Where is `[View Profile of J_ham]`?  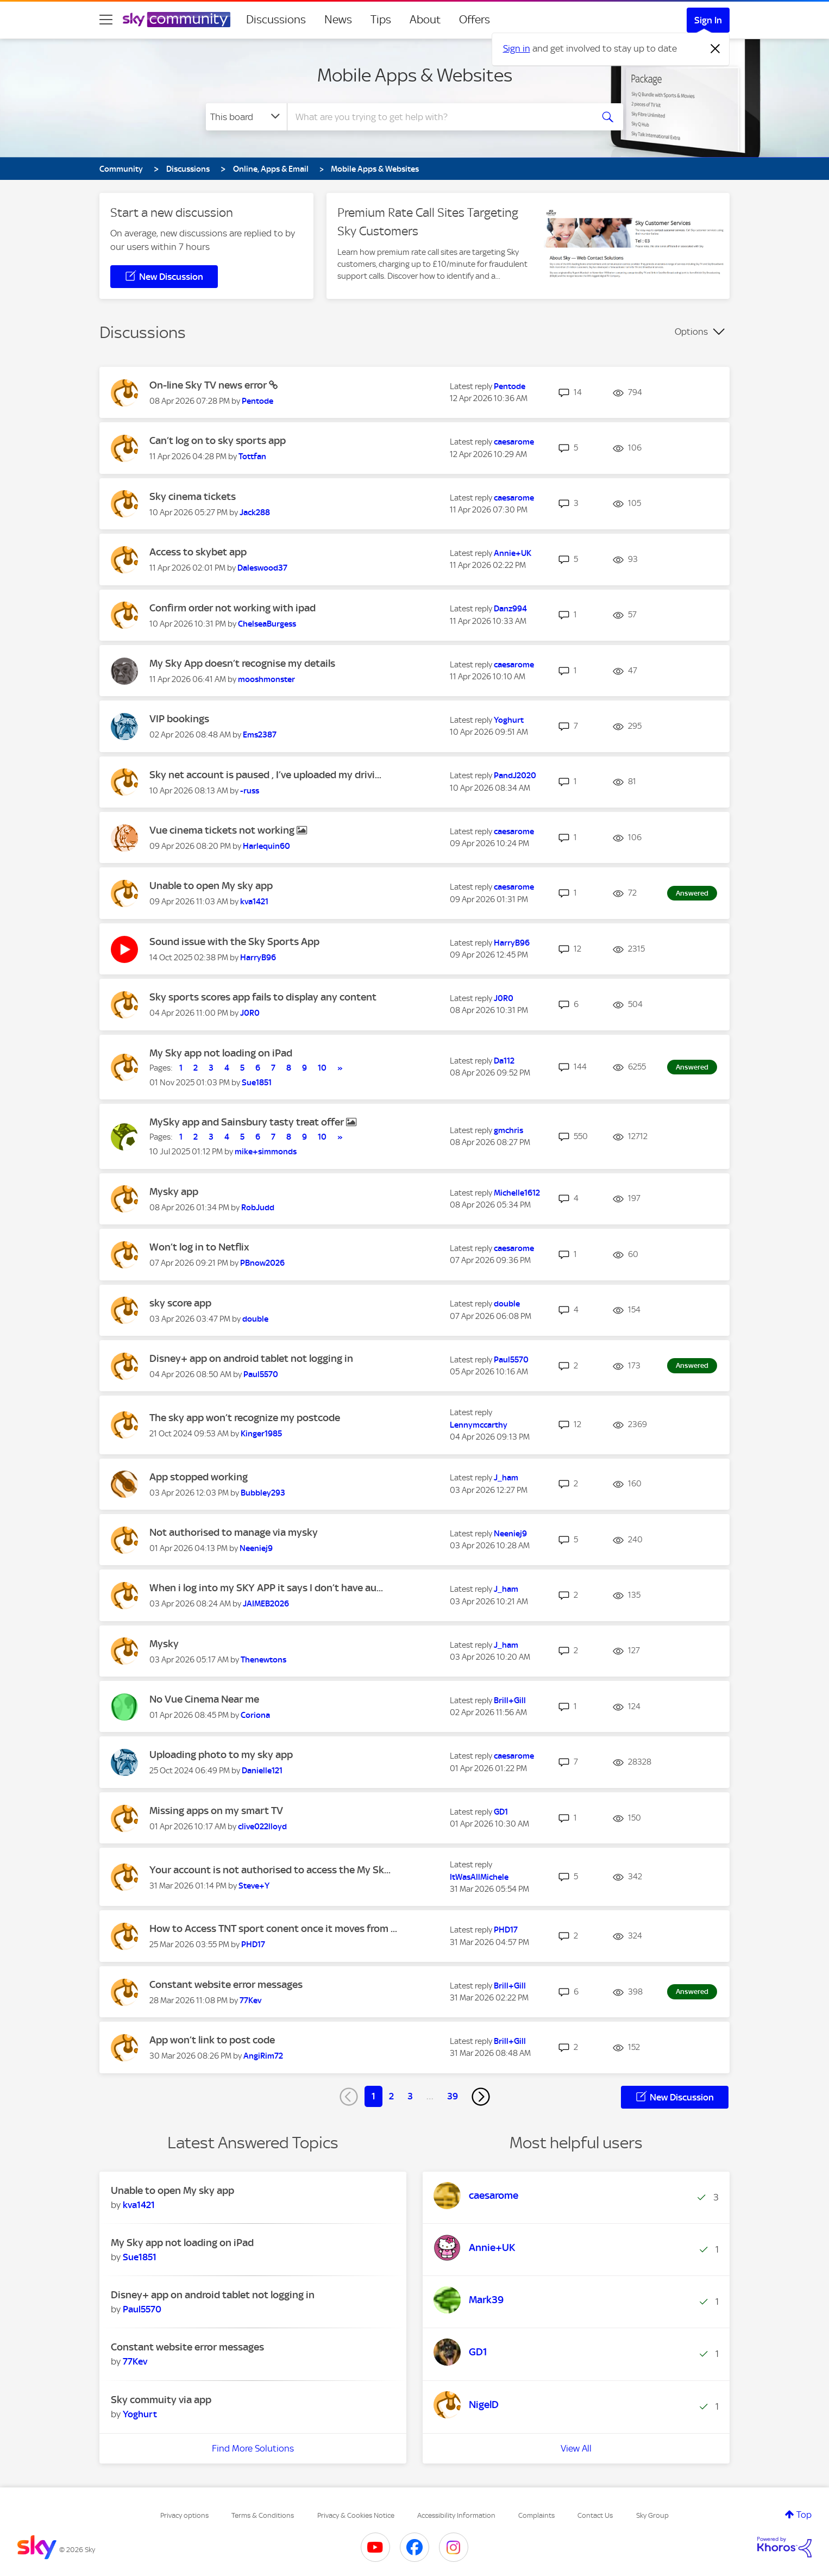 [View Profile of J_ham] is located at coordinates (506, 1478).